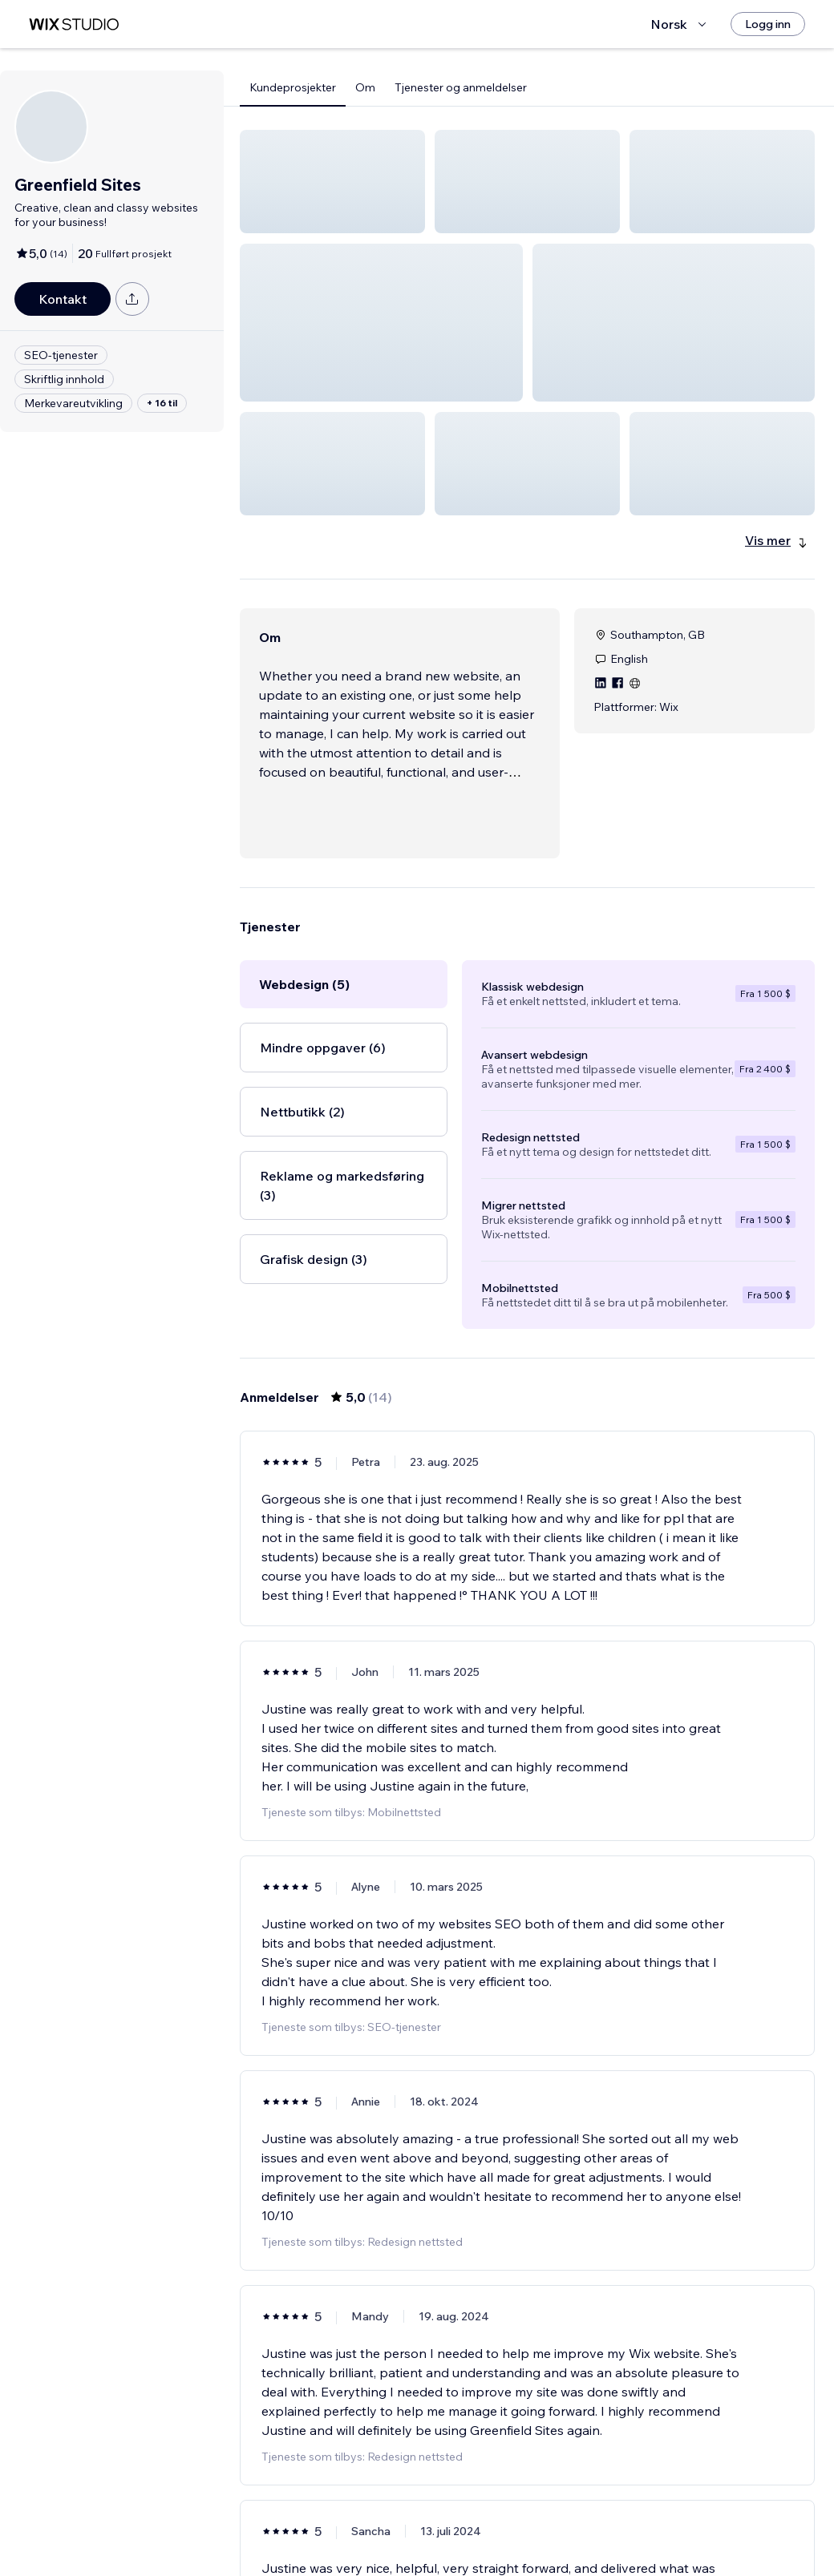  Describe the element at coordinates (292, 87) in the screenshot. I see `Kundeprosjekter` at that location.